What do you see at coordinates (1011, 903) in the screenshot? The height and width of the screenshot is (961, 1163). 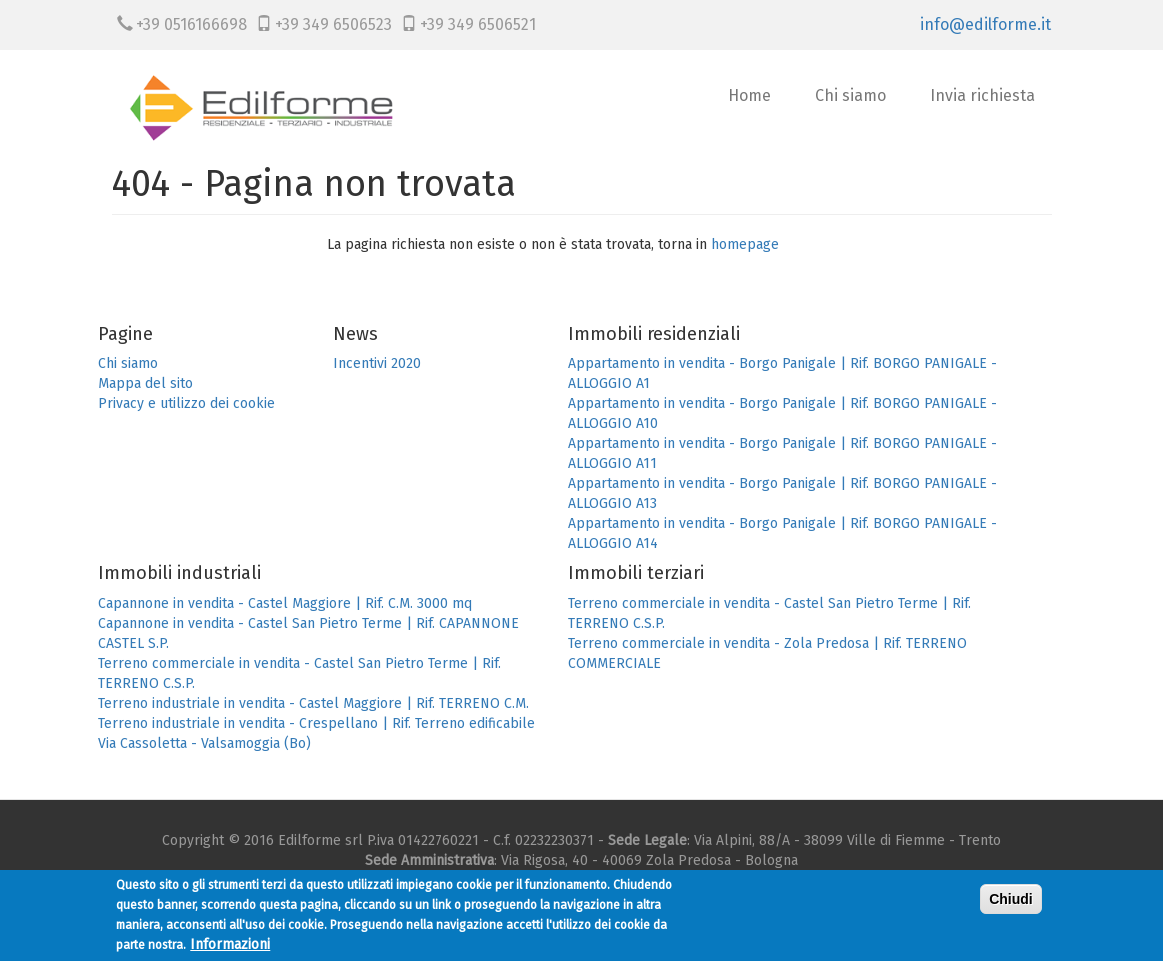 I see `Chiudi` at bounding box center [1011, 903].